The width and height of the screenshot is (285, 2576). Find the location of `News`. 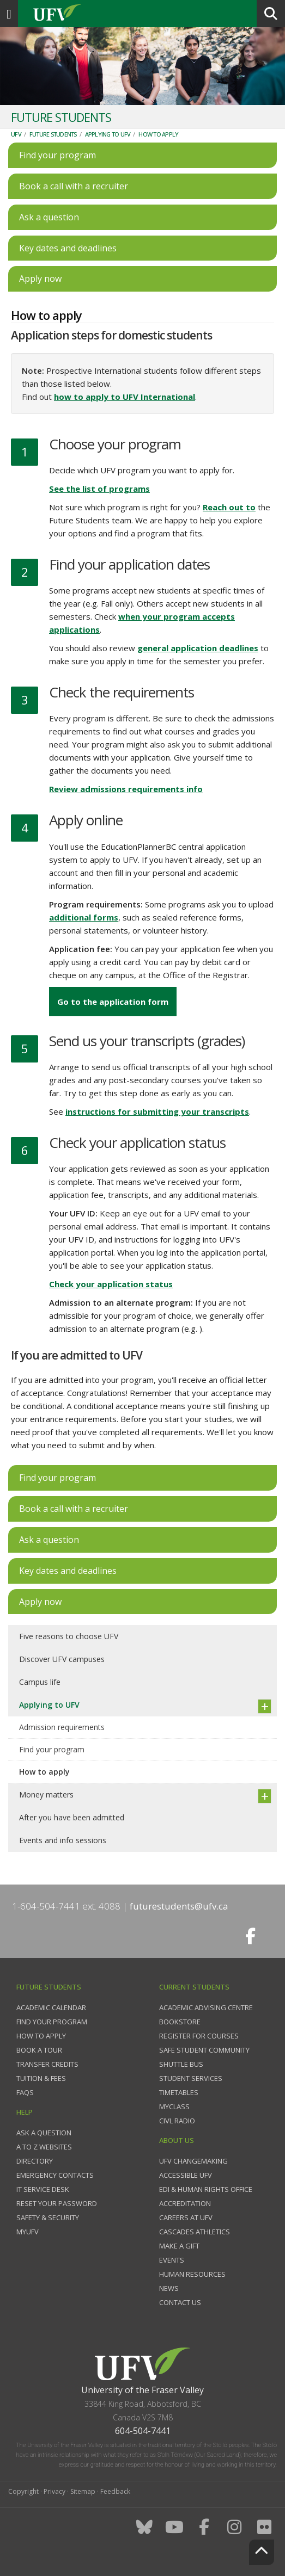

News is located at coordinates (169, 2288).